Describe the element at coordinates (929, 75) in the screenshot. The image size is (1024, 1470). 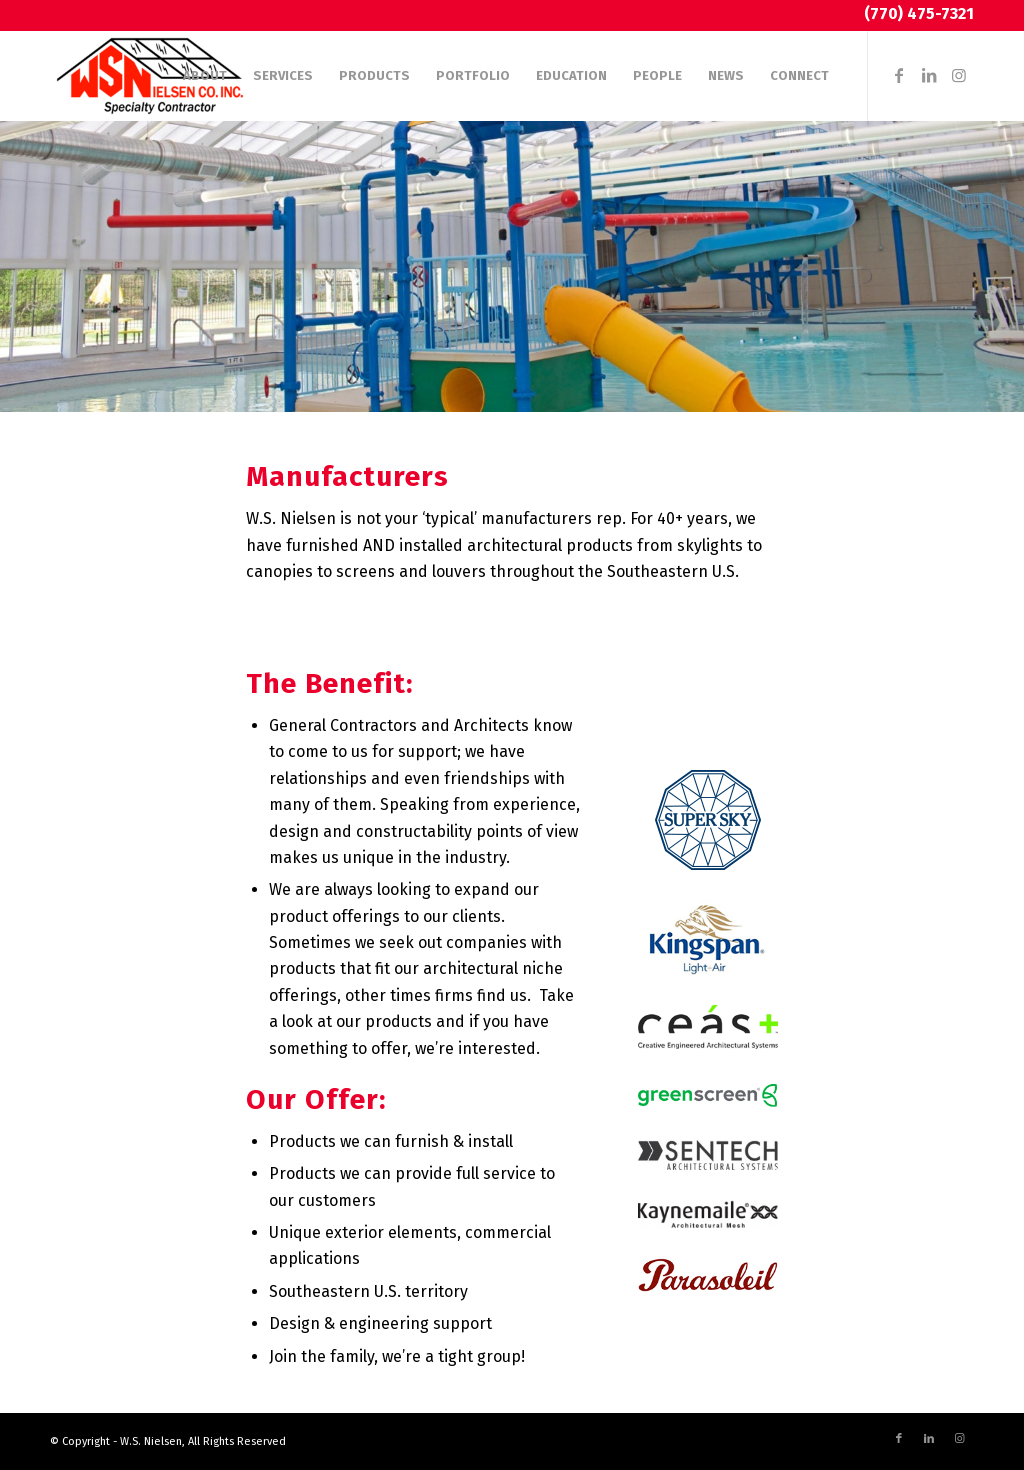
I see `[Link to LinkedIn]` at that location.